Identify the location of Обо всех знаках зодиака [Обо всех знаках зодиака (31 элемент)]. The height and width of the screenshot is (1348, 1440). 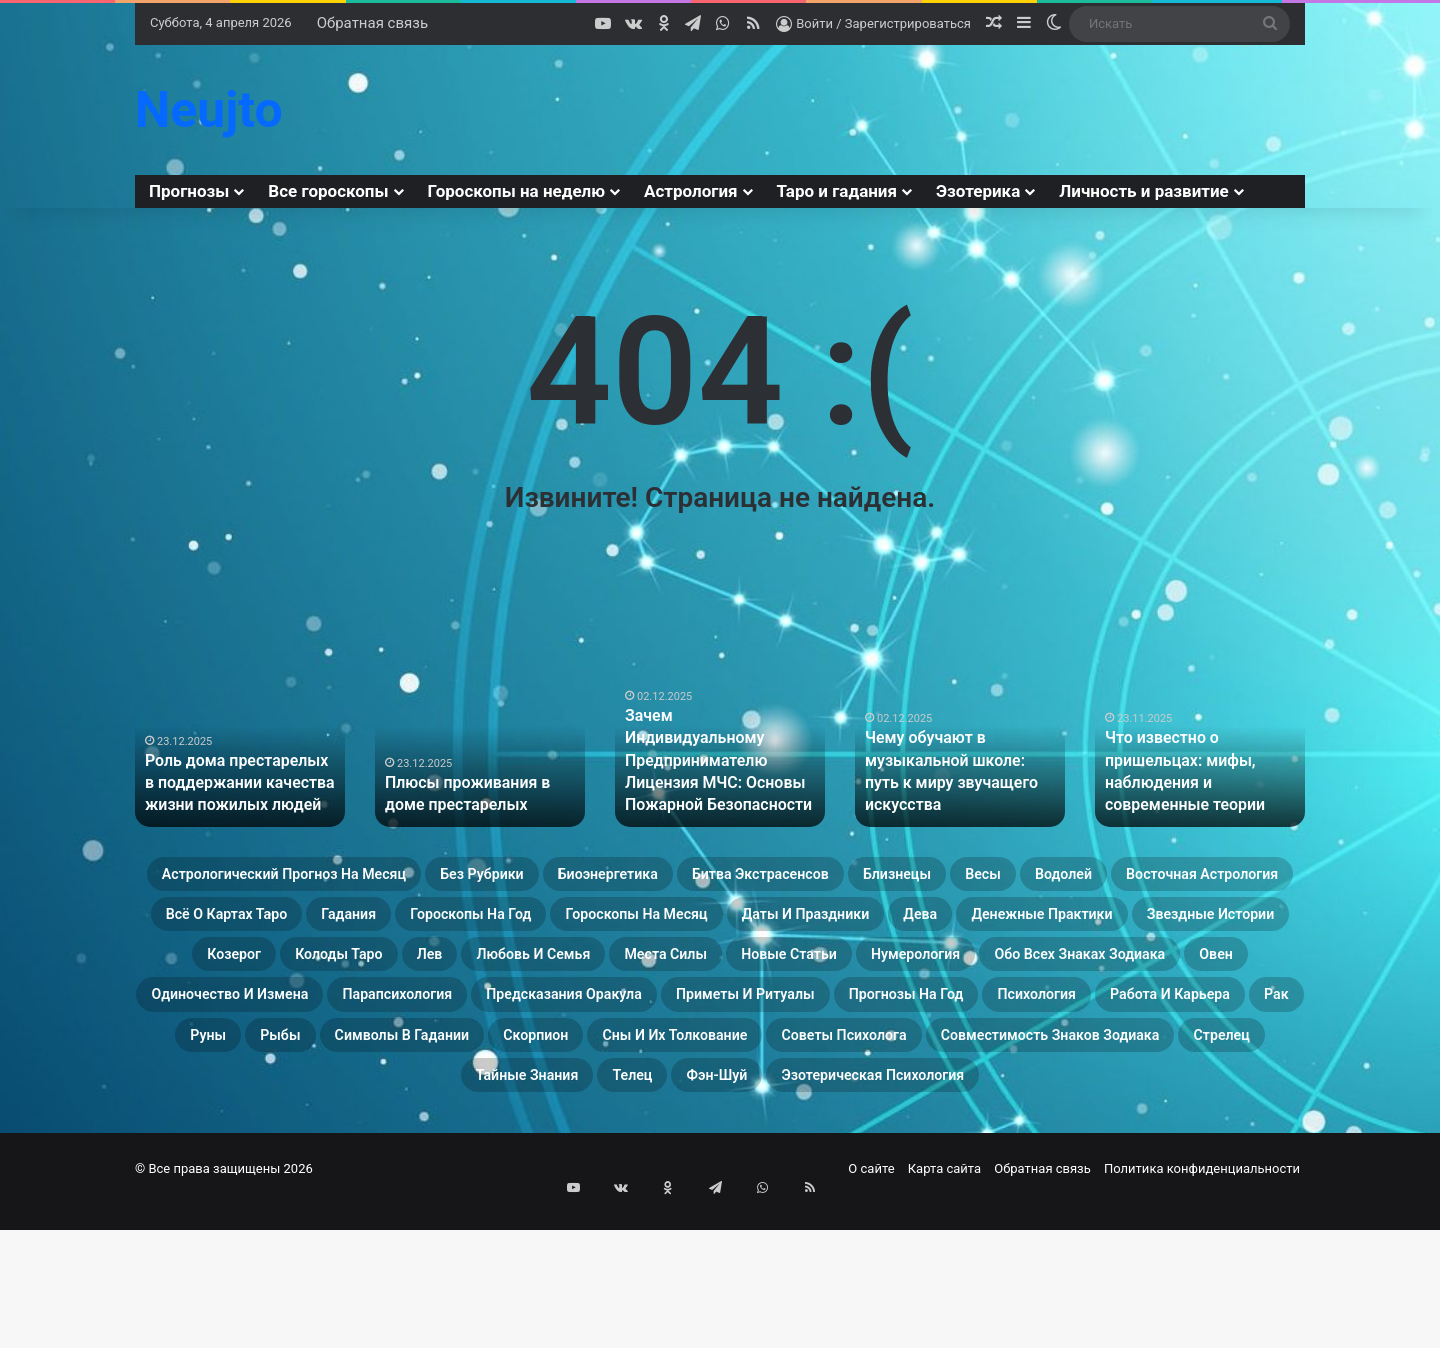
(318, 1070).